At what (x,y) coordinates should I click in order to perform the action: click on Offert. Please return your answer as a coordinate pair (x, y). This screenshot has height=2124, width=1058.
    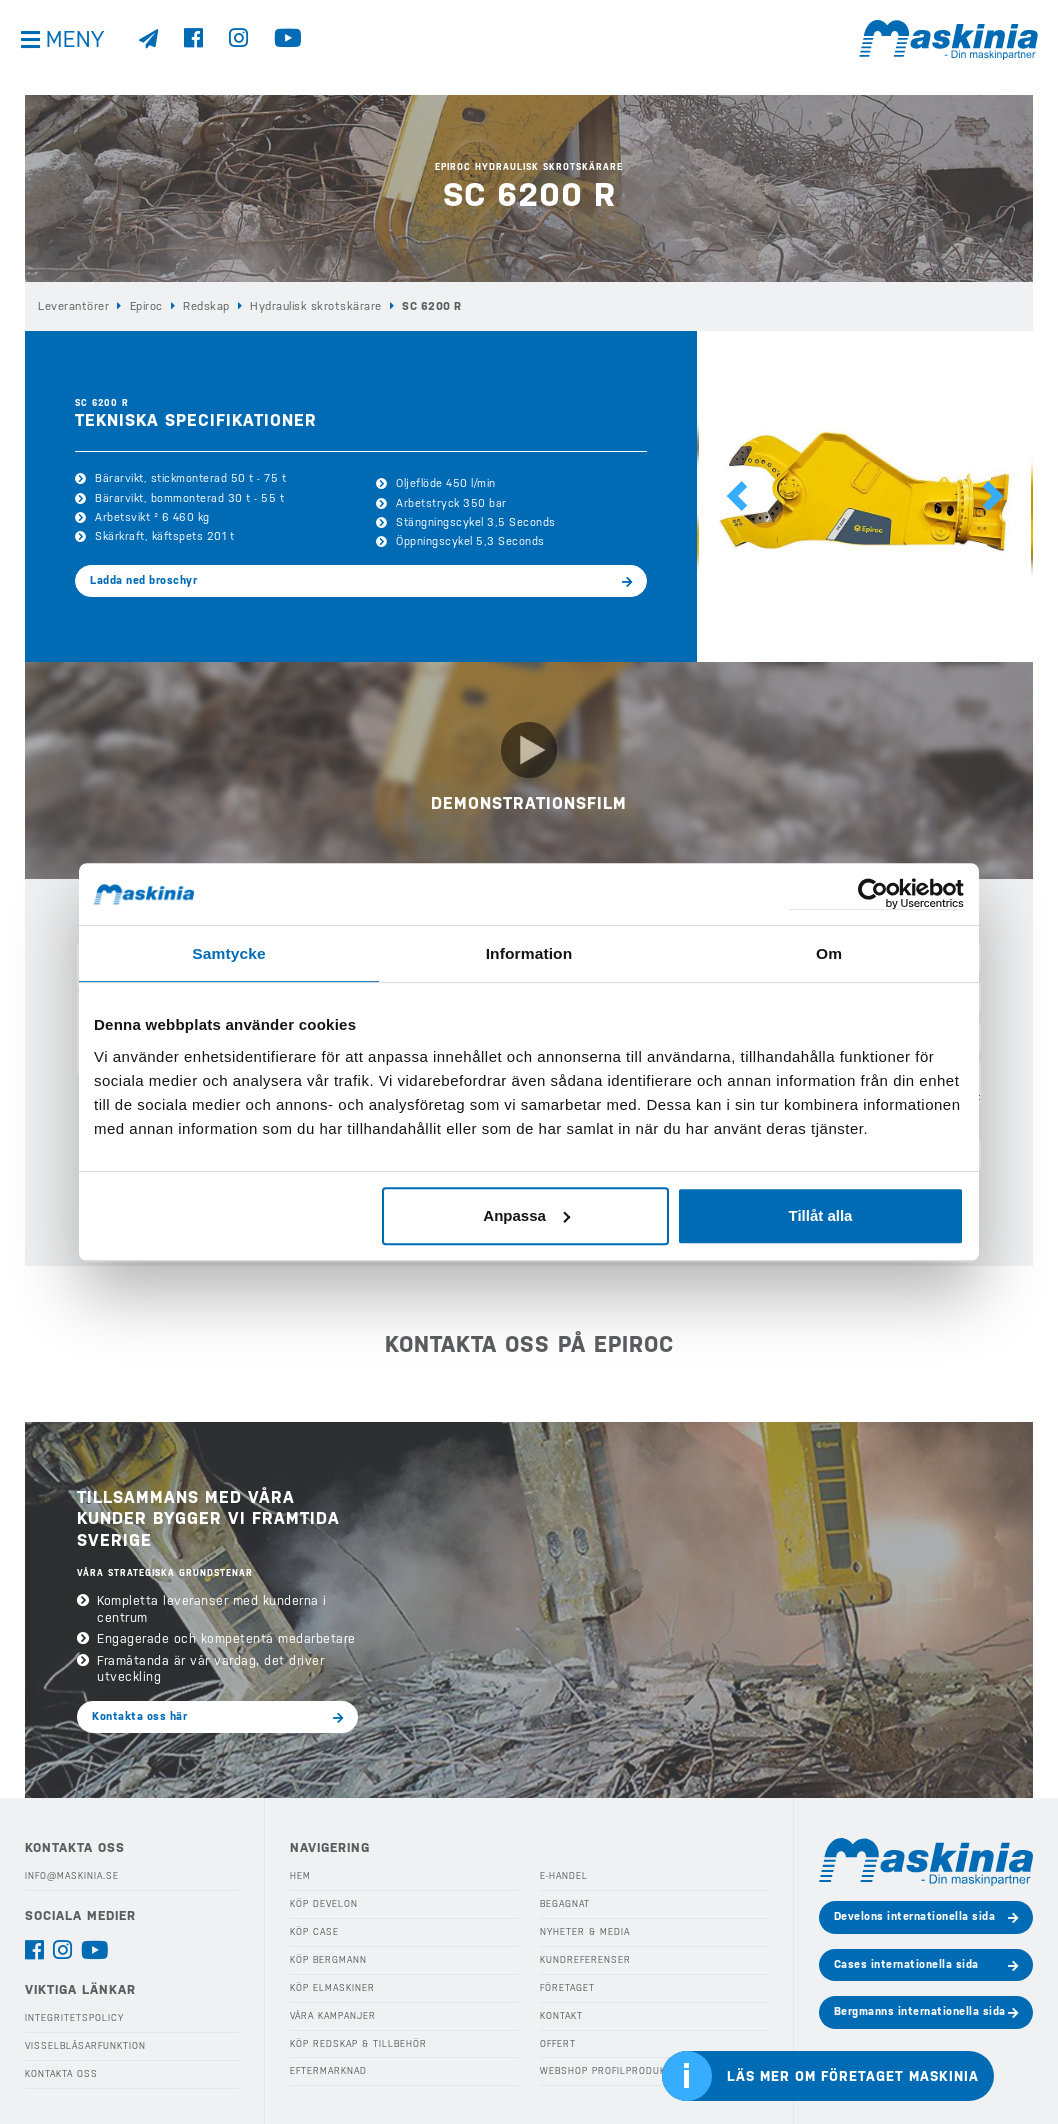
    Looking at the image, I should click on (557, 2038).